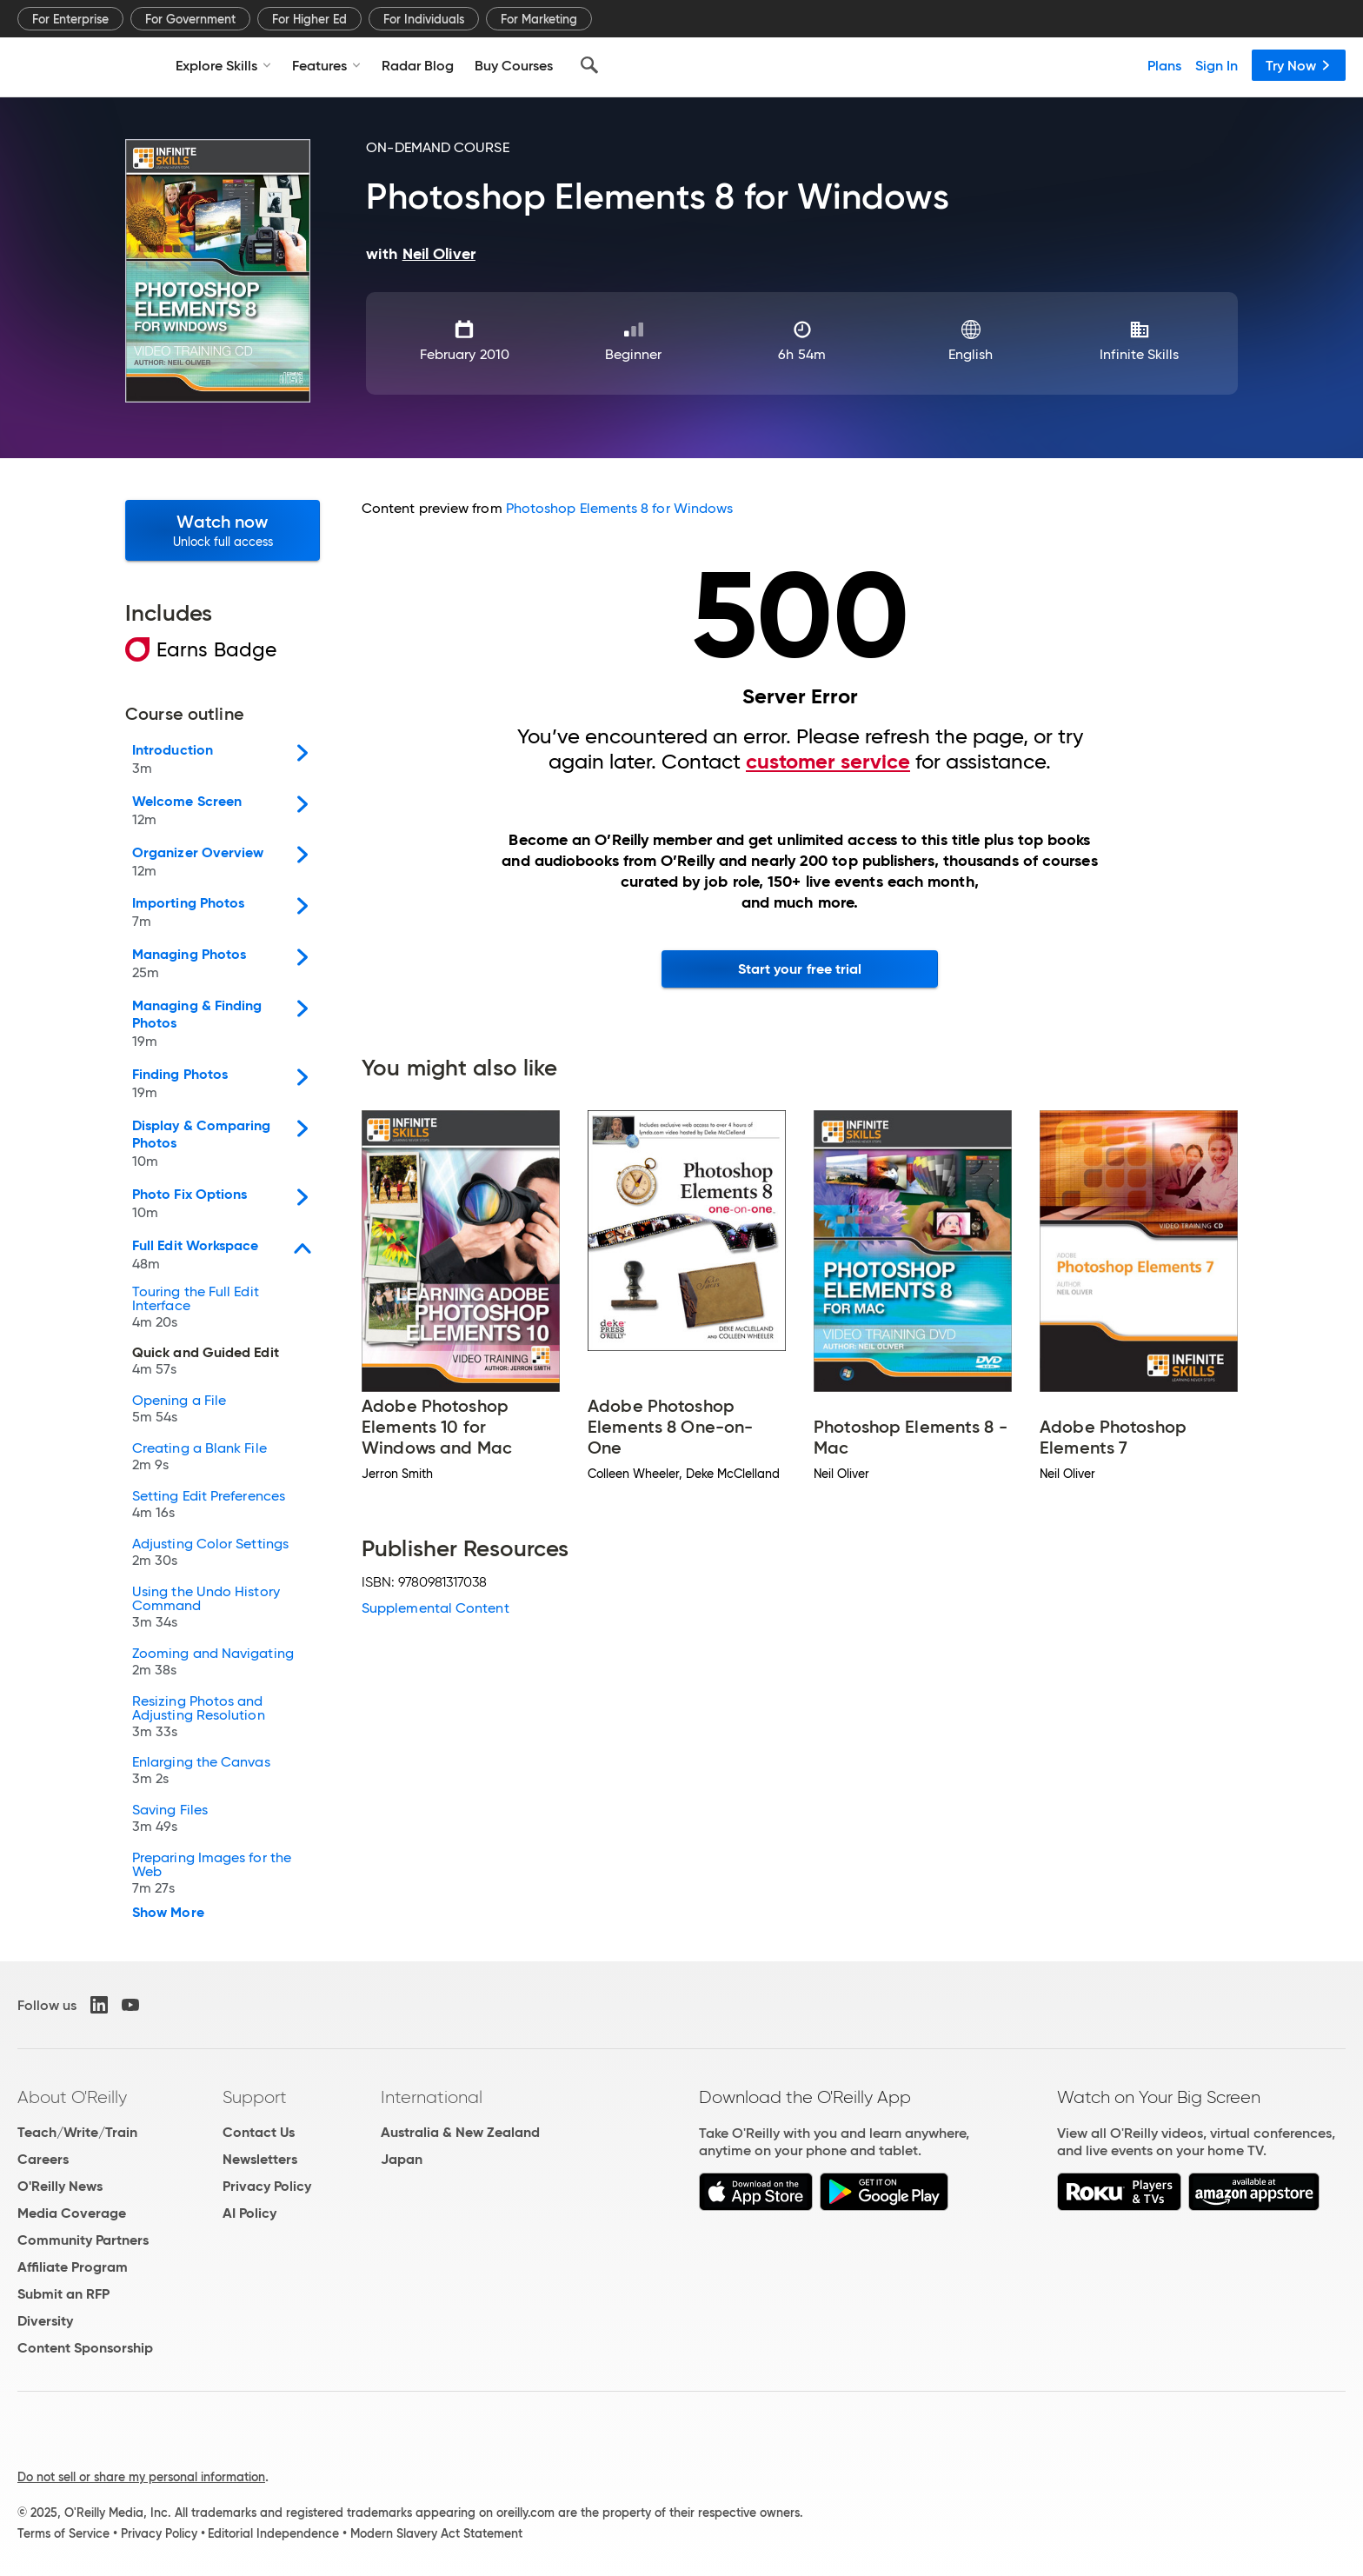 The image size is (1363, 2576). What do you see at coordinates (435, 1608) in the screenshot?
I see `Supplemental Content` at bounding box center [435, 1608].